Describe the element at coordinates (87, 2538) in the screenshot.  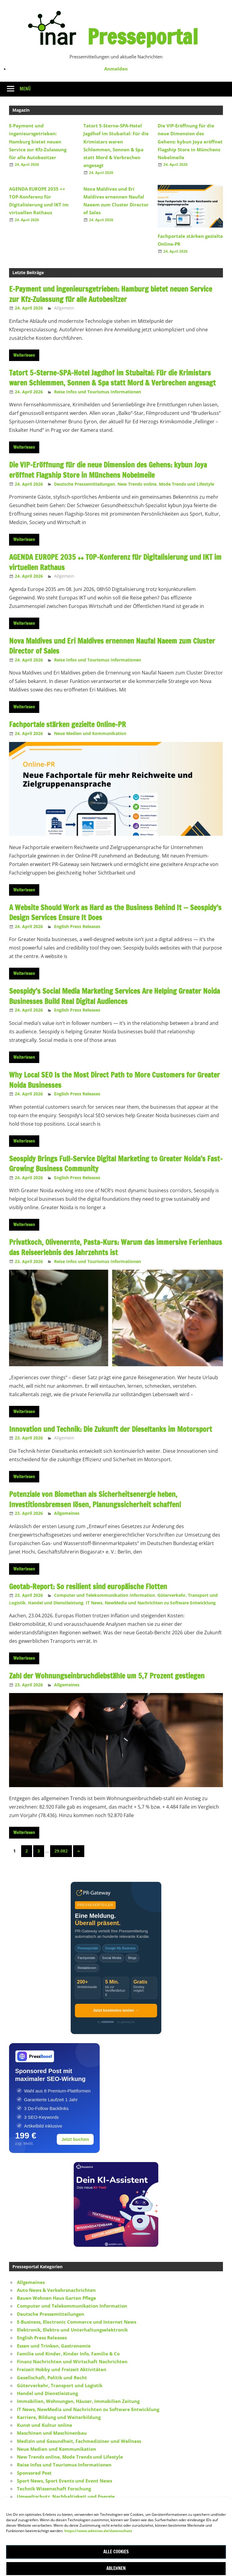
I see `Impressum` at that location.